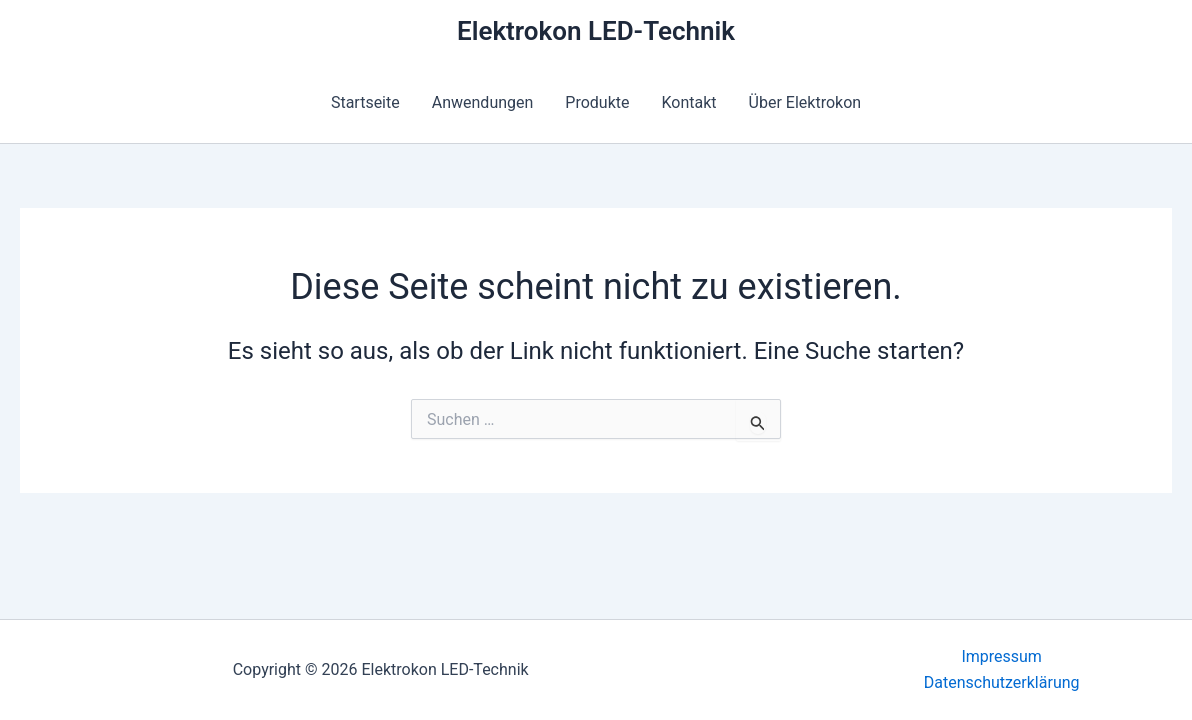 The image size is (1192, 720). What do you see at coordinates (483, 102) in the screenshot?
I see `Anwendungen` at bounding box center [483, 102].